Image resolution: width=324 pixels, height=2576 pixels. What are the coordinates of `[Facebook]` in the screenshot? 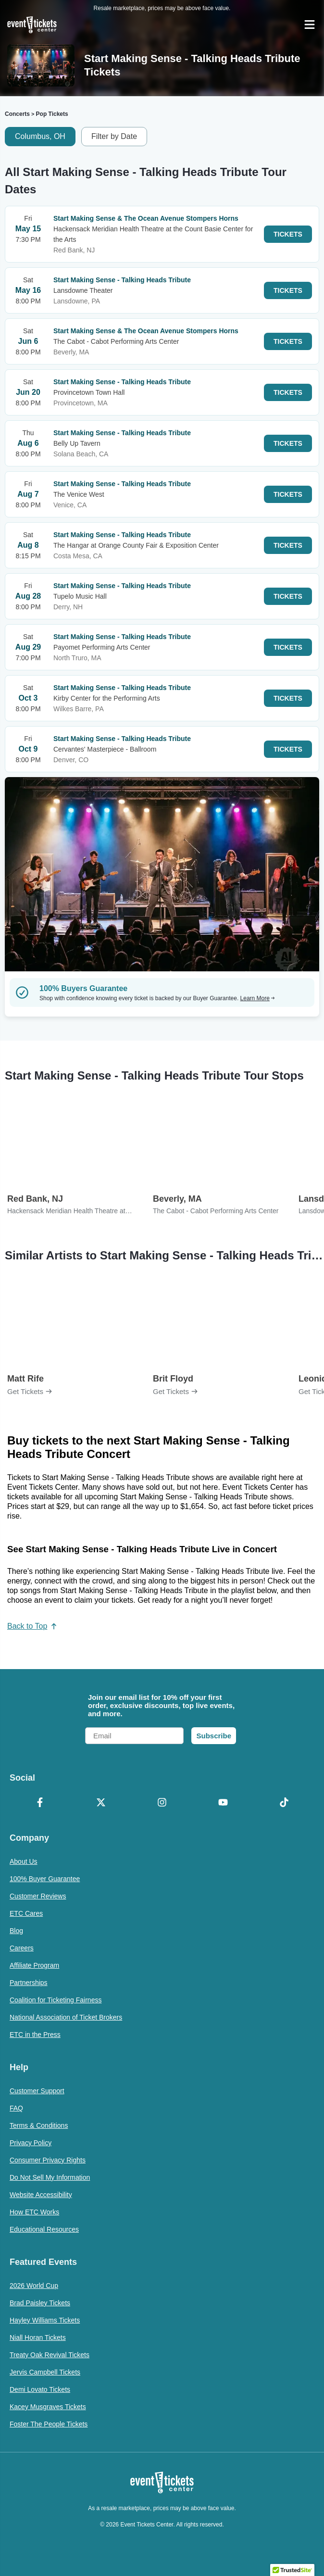 It's located at (40, 1803).